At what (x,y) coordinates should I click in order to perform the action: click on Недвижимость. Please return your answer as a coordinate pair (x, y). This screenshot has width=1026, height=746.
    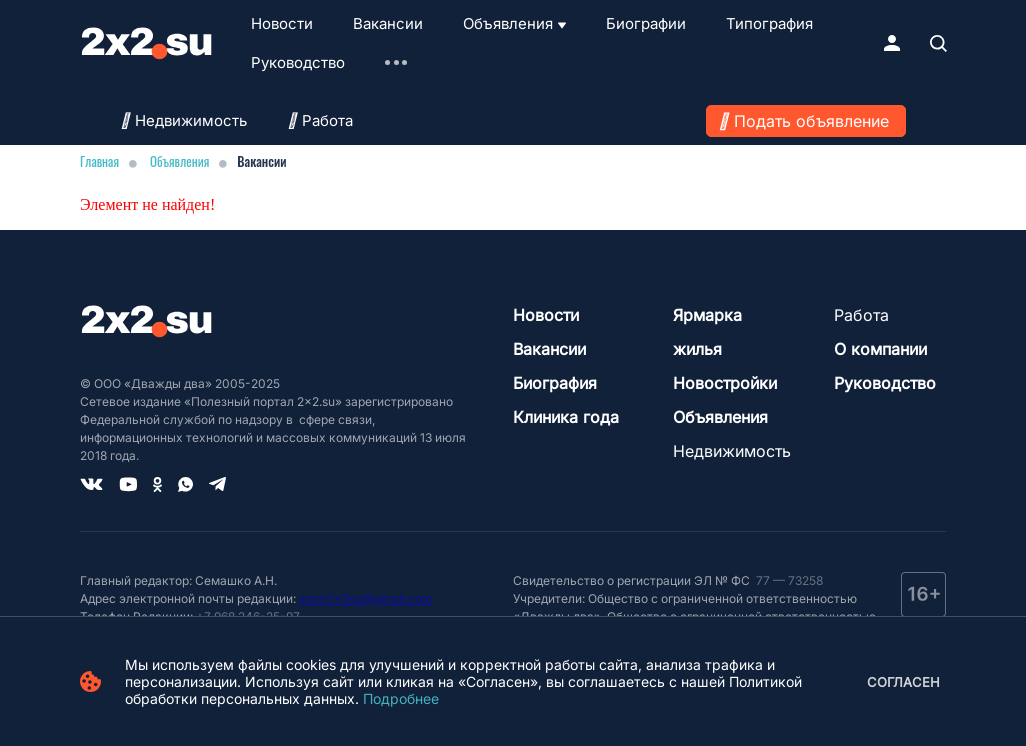
    Looking at the image, I should click on (183, 120).